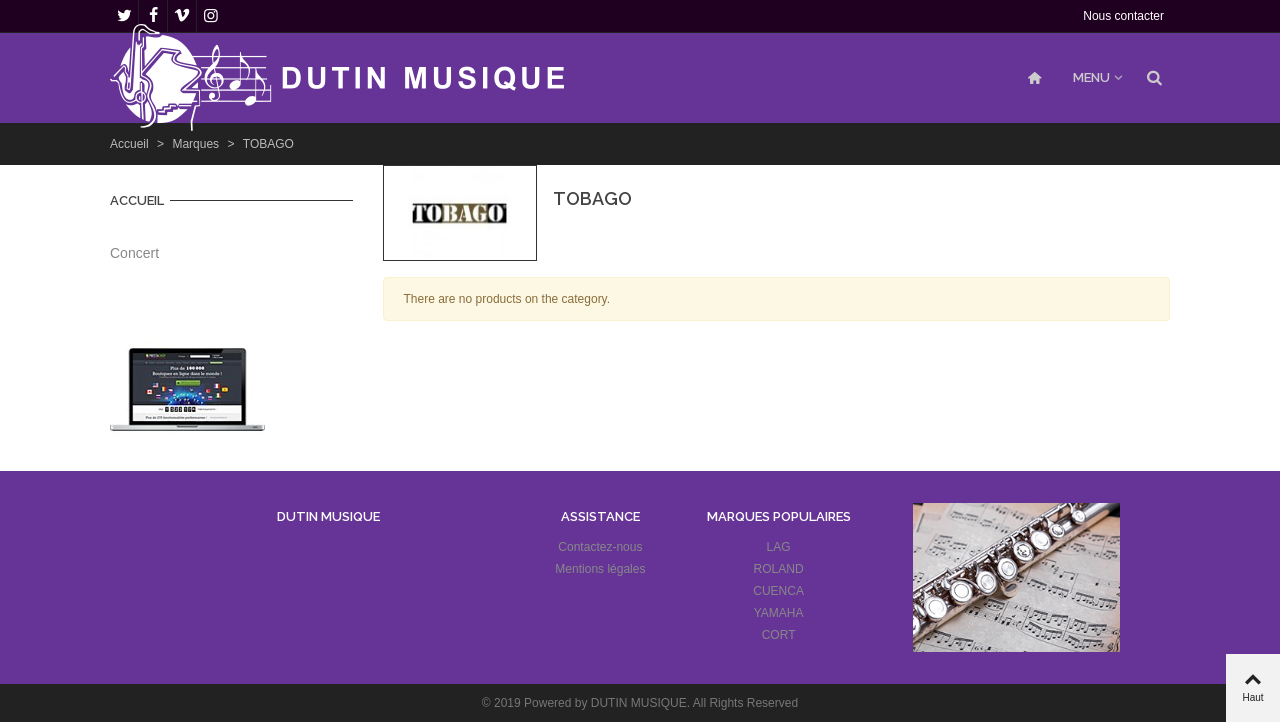 Image resolution: width=1280 pixels, height=722 pixels. Describe the element at coordinates (600, 569) in the screenshot. I see `Mentions légales` at that location.